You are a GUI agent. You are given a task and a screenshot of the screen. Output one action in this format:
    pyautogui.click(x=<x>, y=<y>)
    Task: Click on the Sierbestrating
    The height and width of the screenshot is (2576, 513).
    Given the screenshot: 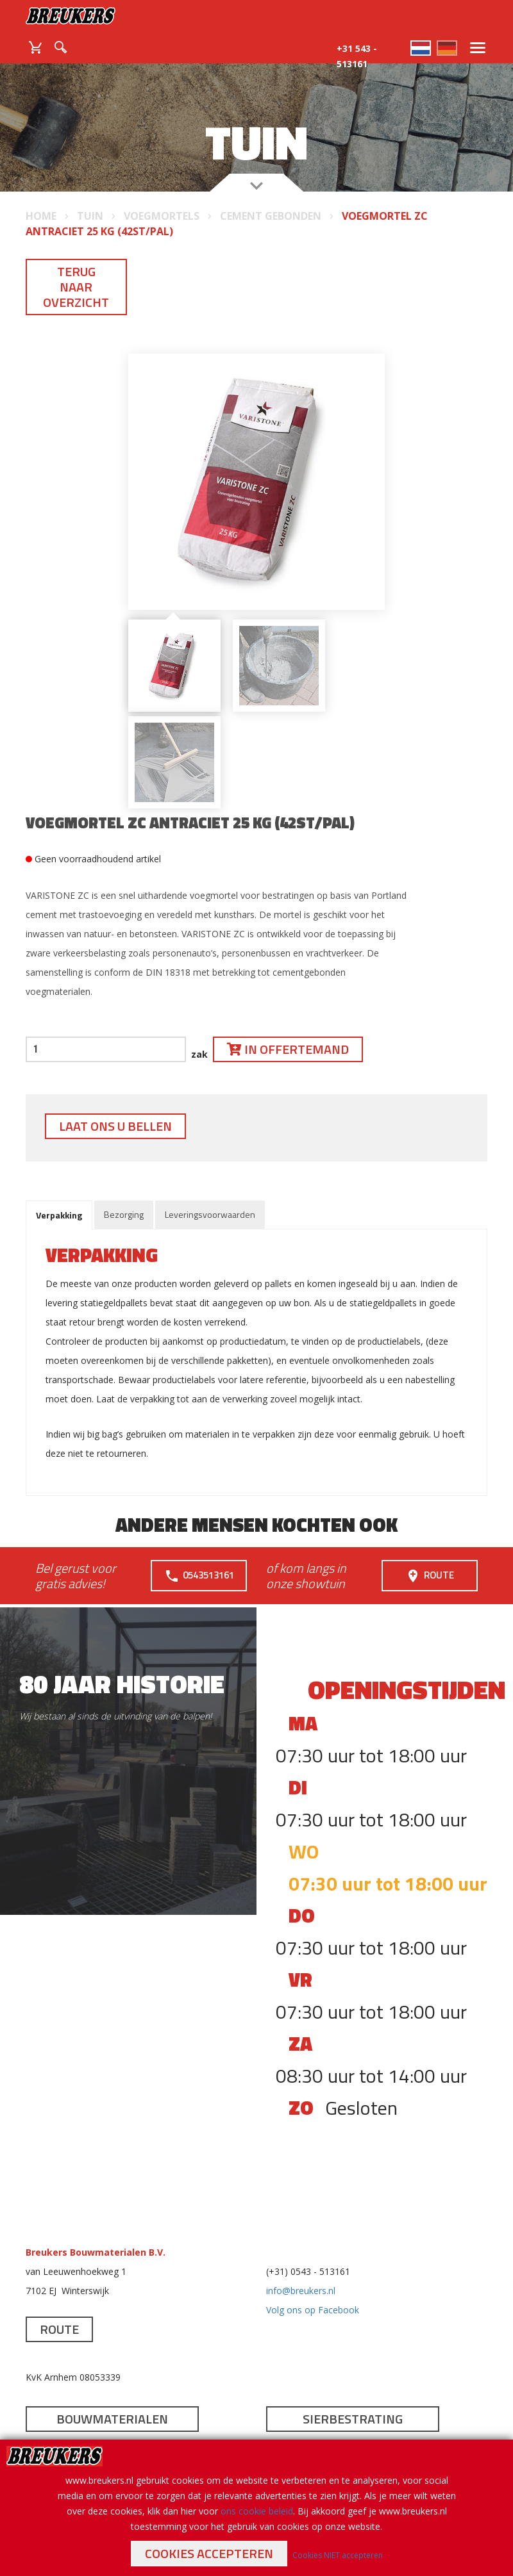 What is the action you would take?
    pyautogui.click(x=353, y=2419)
    